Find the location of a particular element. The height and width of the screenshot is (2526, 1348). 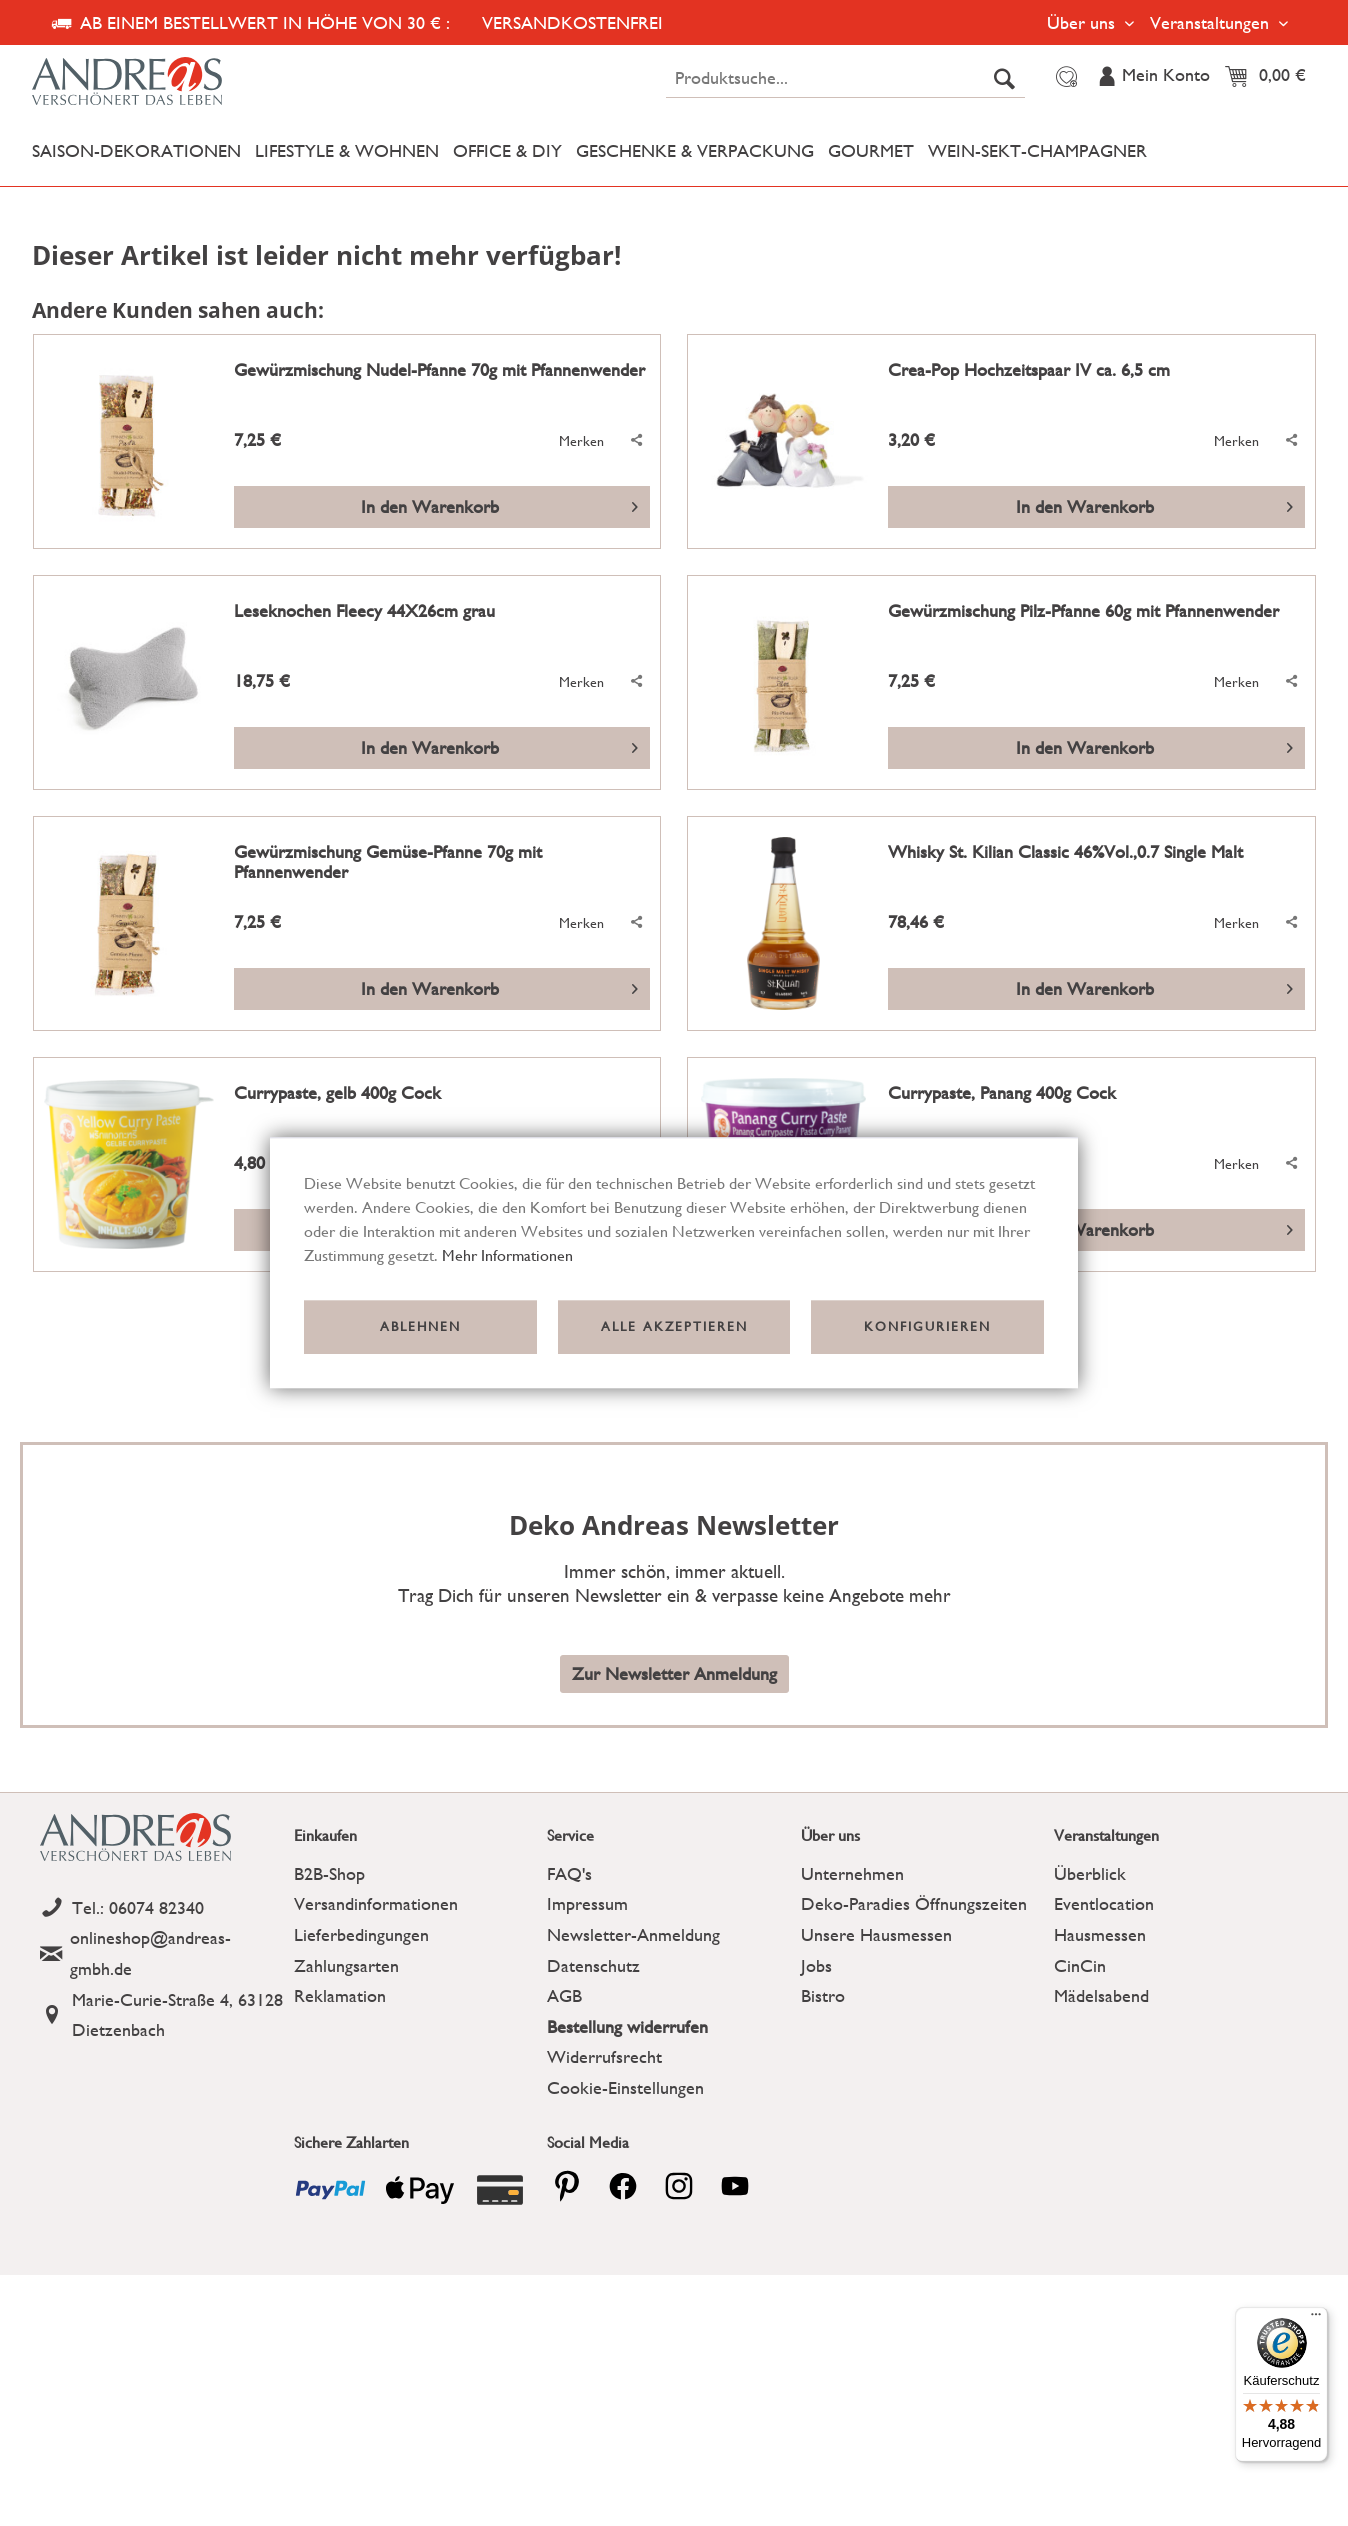

[Merkzettel] is located at coordinates (1063, 77).